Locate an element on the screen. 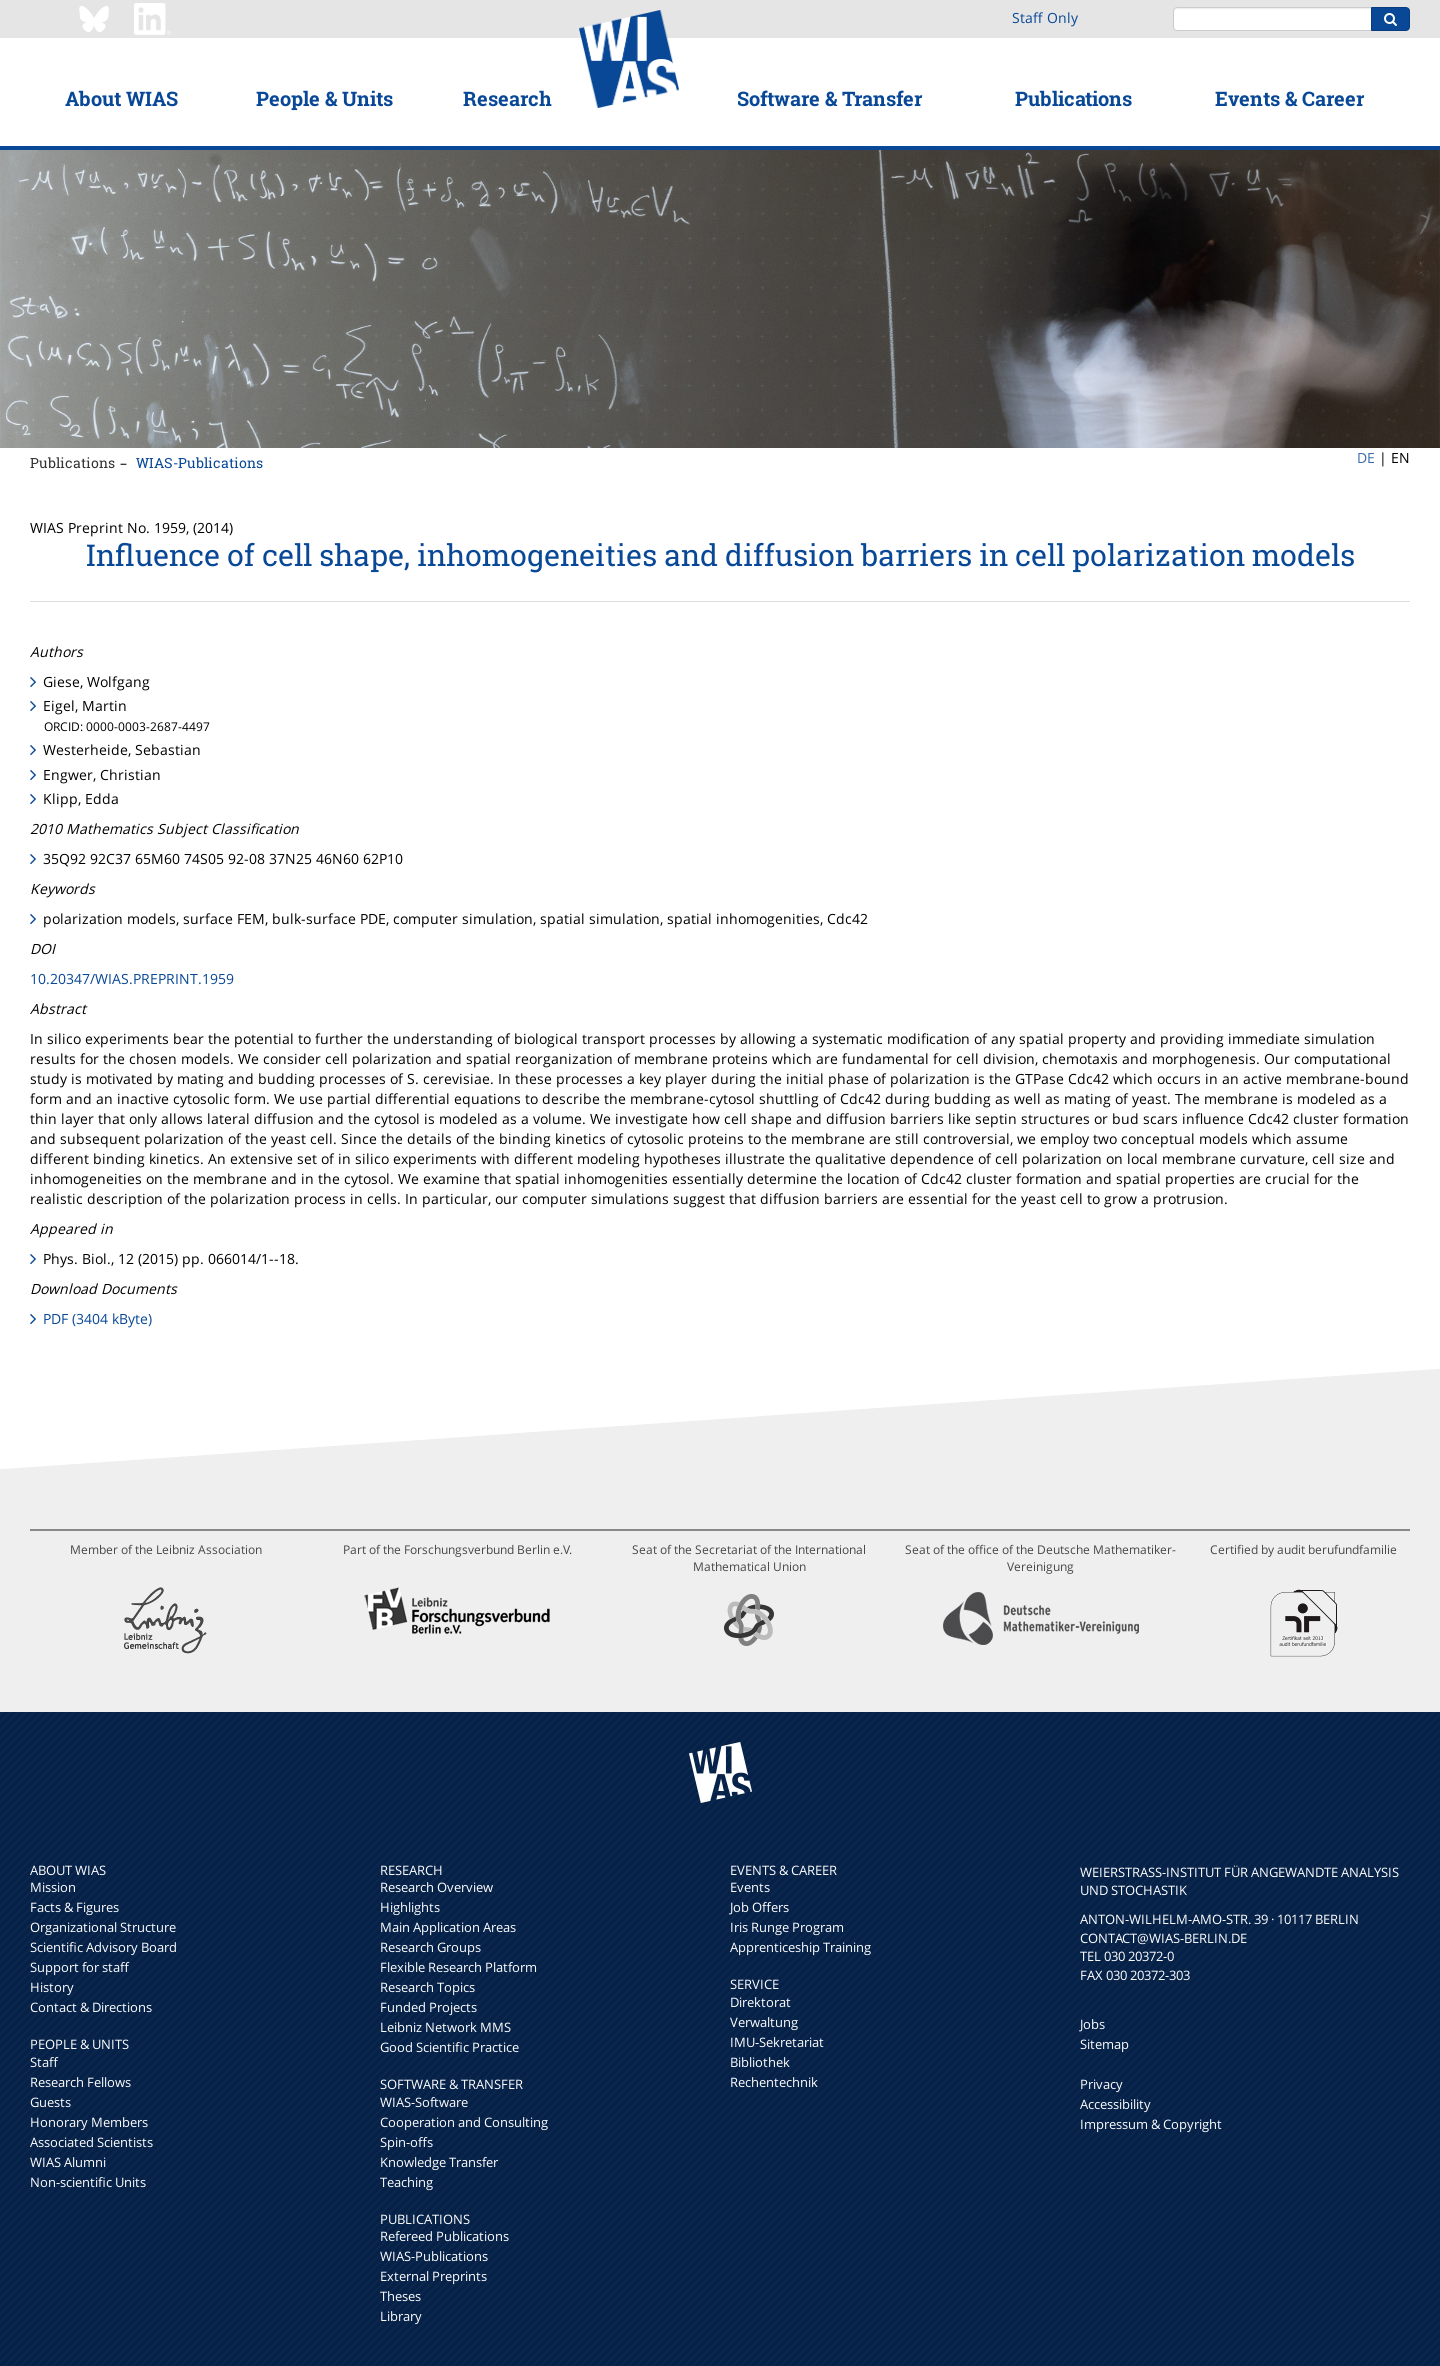 Image resolution: width=1440 pixels, height=2366 pixels. WIAS-Publications is located at coordinates (199, 462).